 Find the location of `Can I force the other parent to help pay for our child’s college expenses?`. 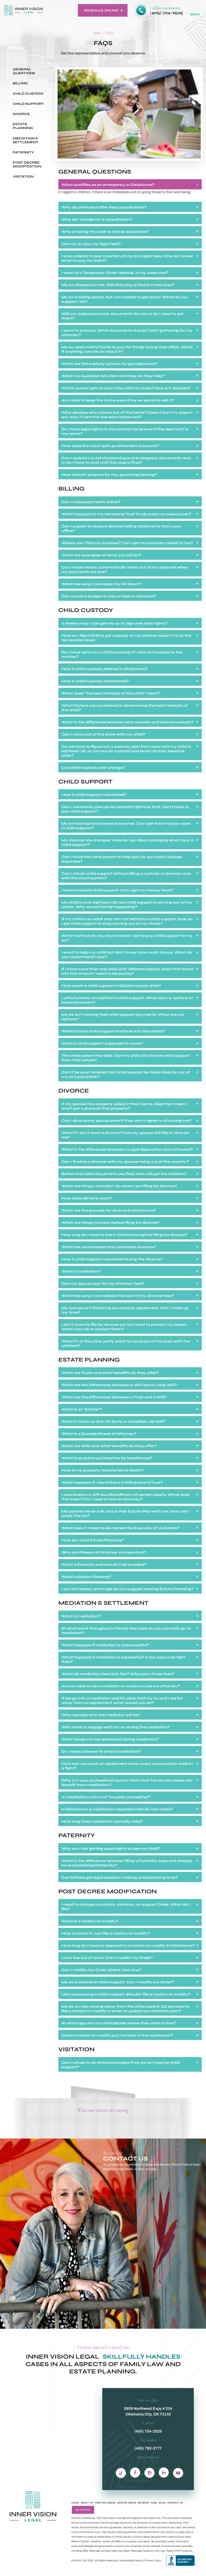

Can I force the other parent to help pay for our child’s college expenses? is located at coordinates (121, 859).